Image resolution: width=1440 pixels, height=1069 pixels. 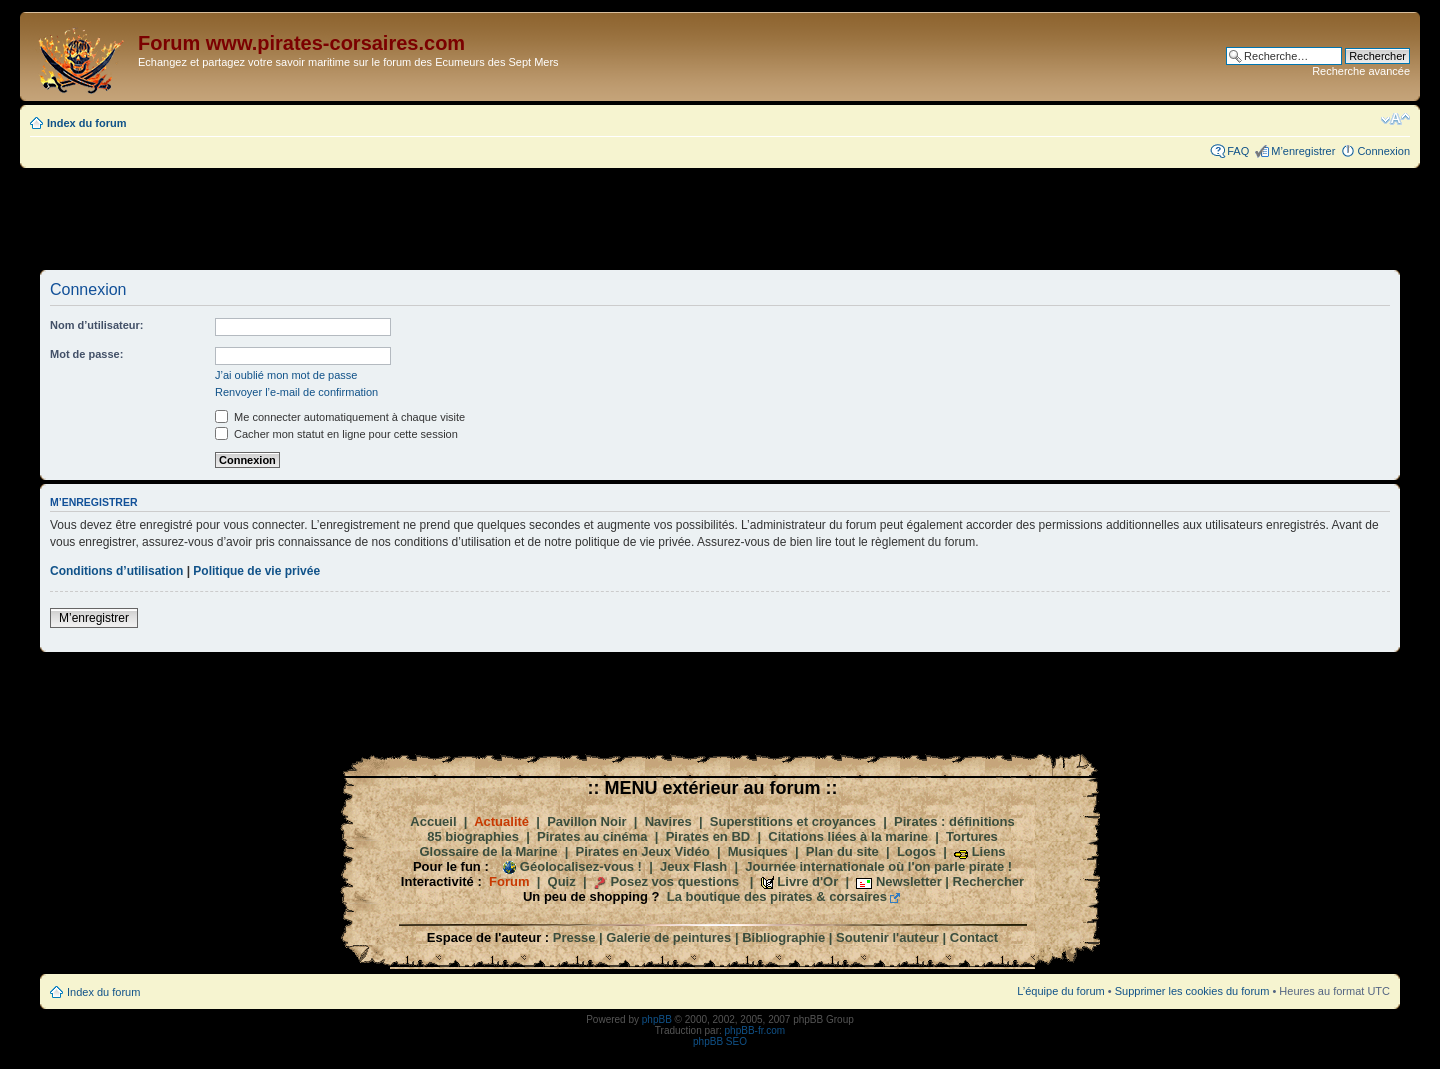 What do you see at coordinates (581, 866) in the screenshot?
I see `Géolocalisez-vous !` at bounding box center [581, 866].